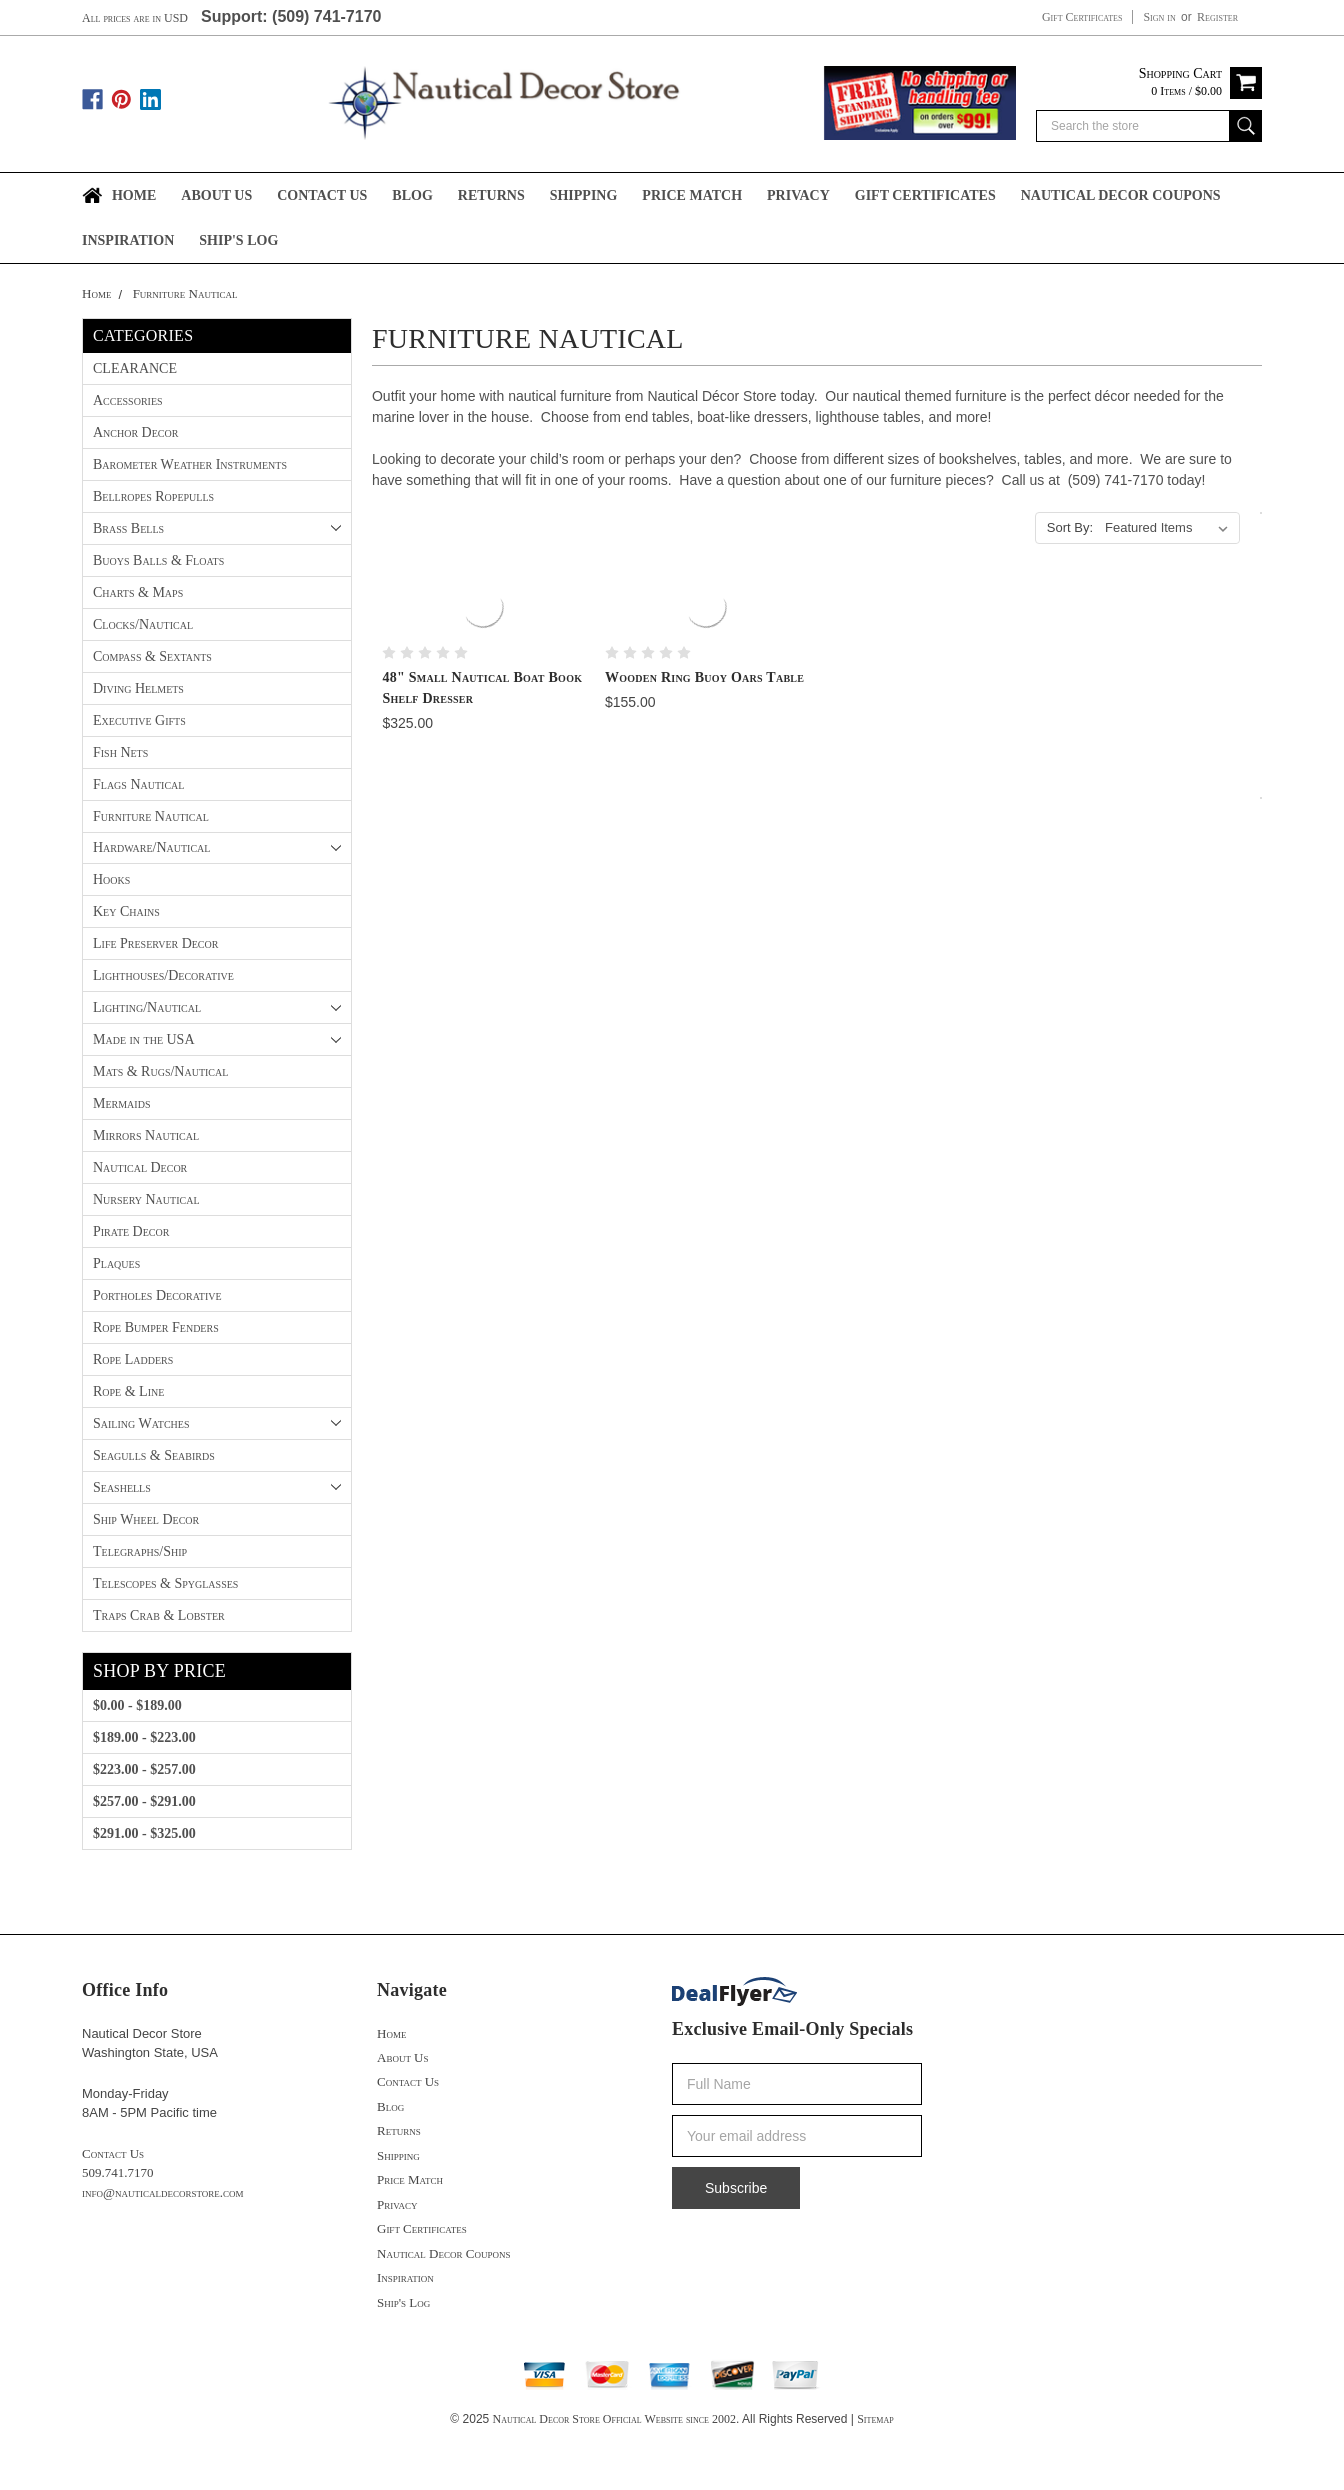 The width and height of the screenshot is (1344, 2490). I want to click on Ship Wheel Decor, so click(146, 1519).